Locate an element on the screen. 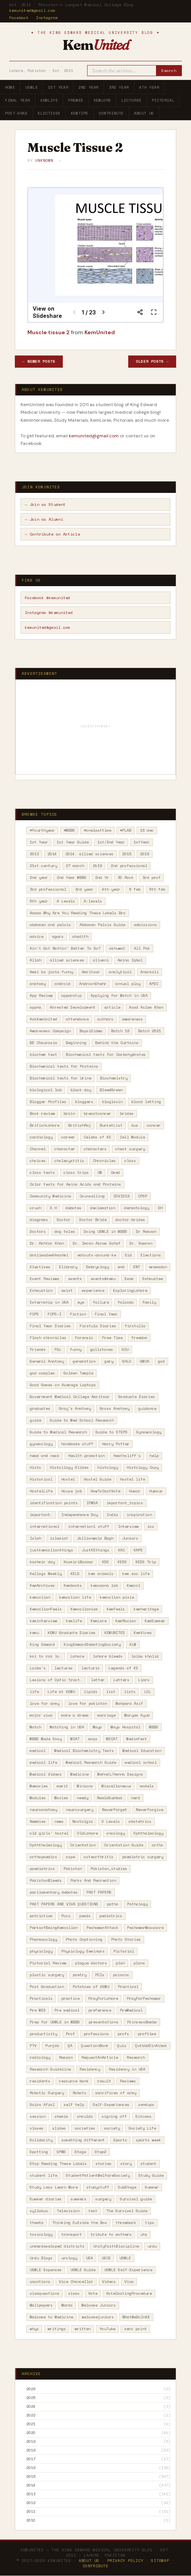  result is located at coordinates (104, 2081).